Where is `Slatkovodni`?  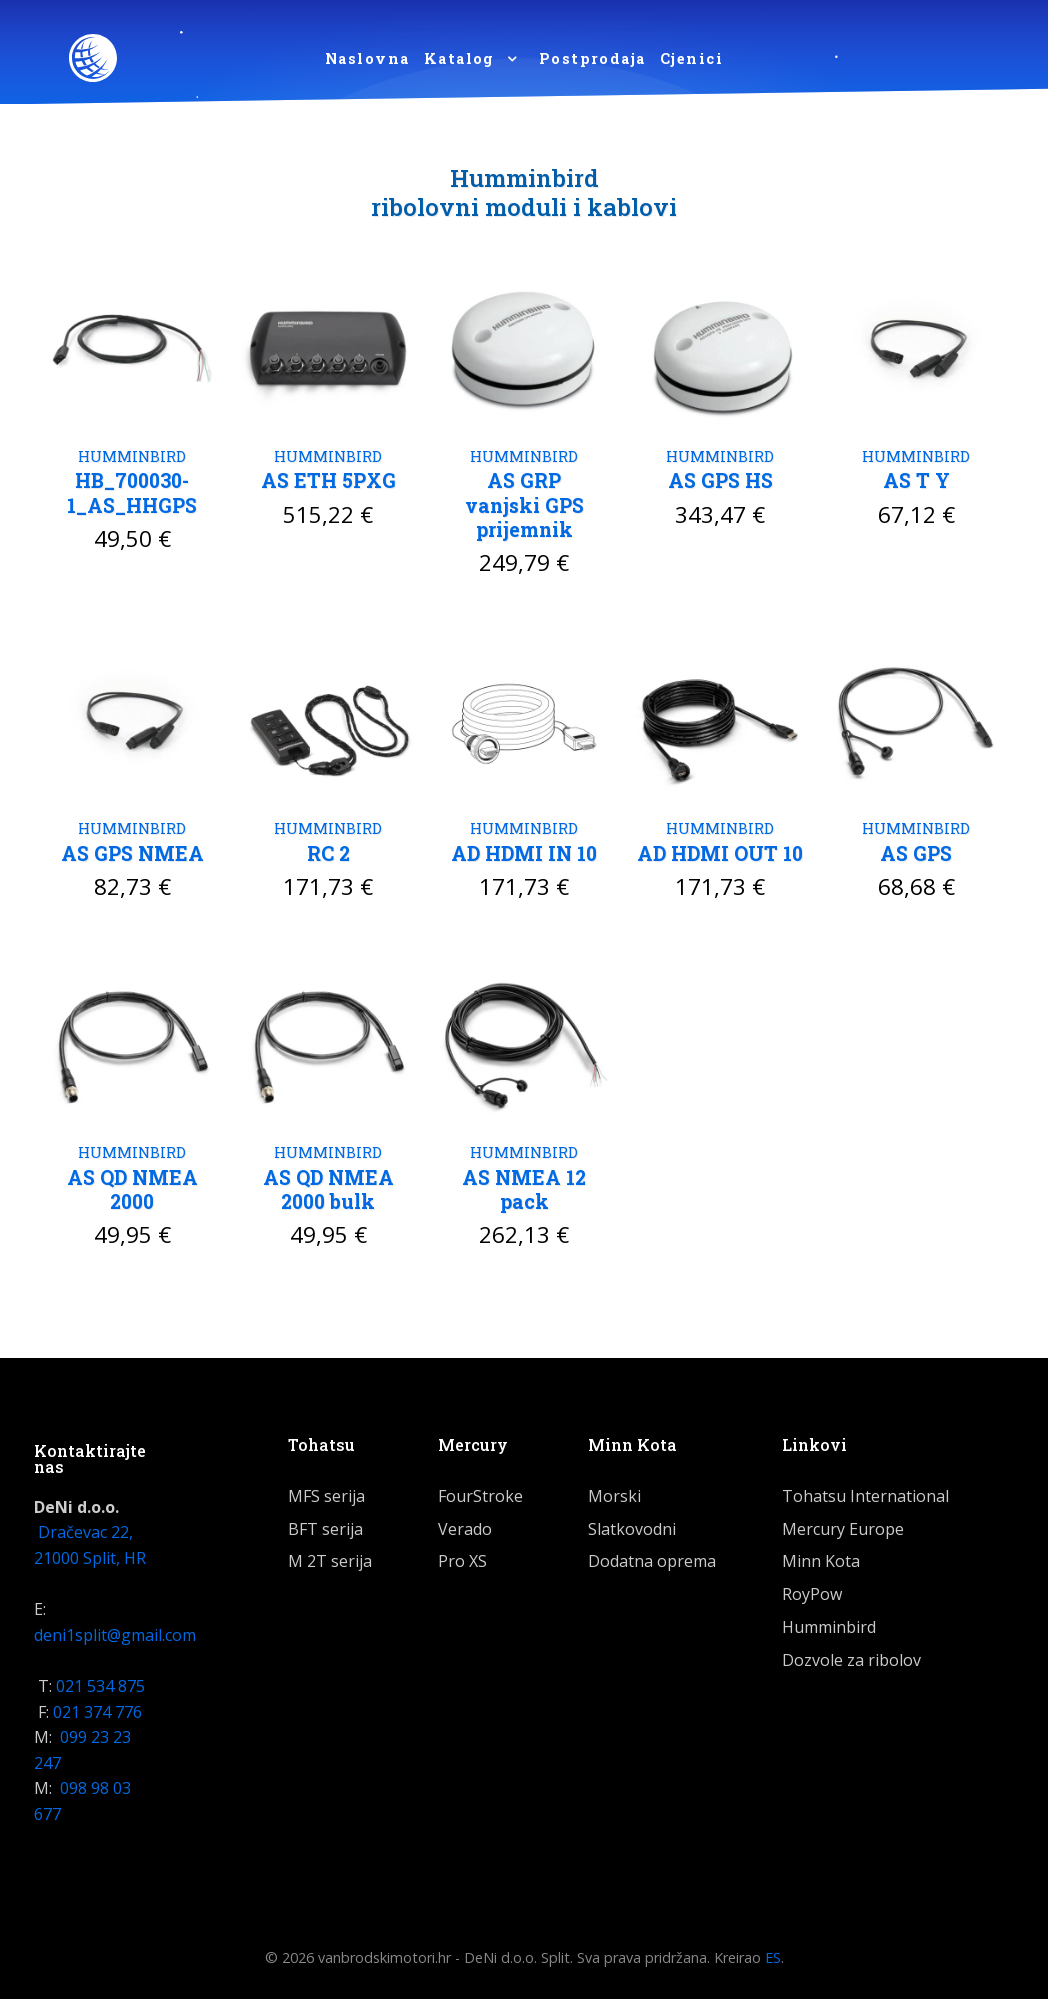
Slatkovodni is located at coordinates (632, 1525).